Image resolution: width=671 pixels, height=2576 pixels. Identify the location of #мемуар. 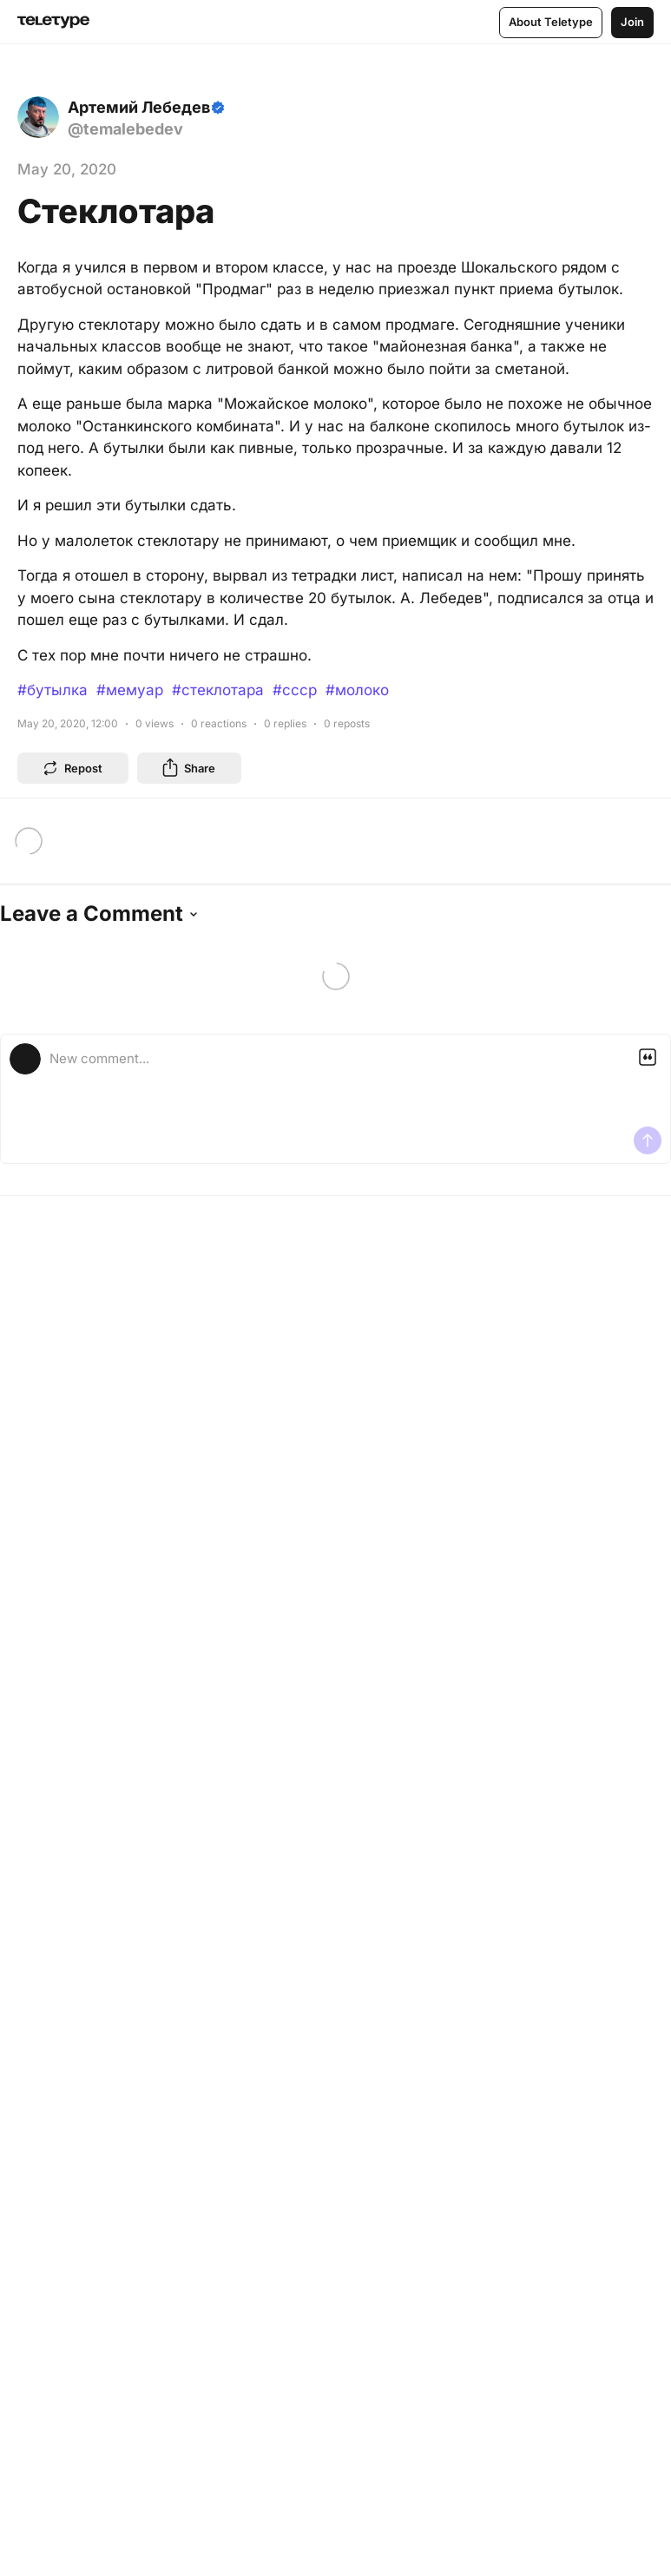
(129, 690).